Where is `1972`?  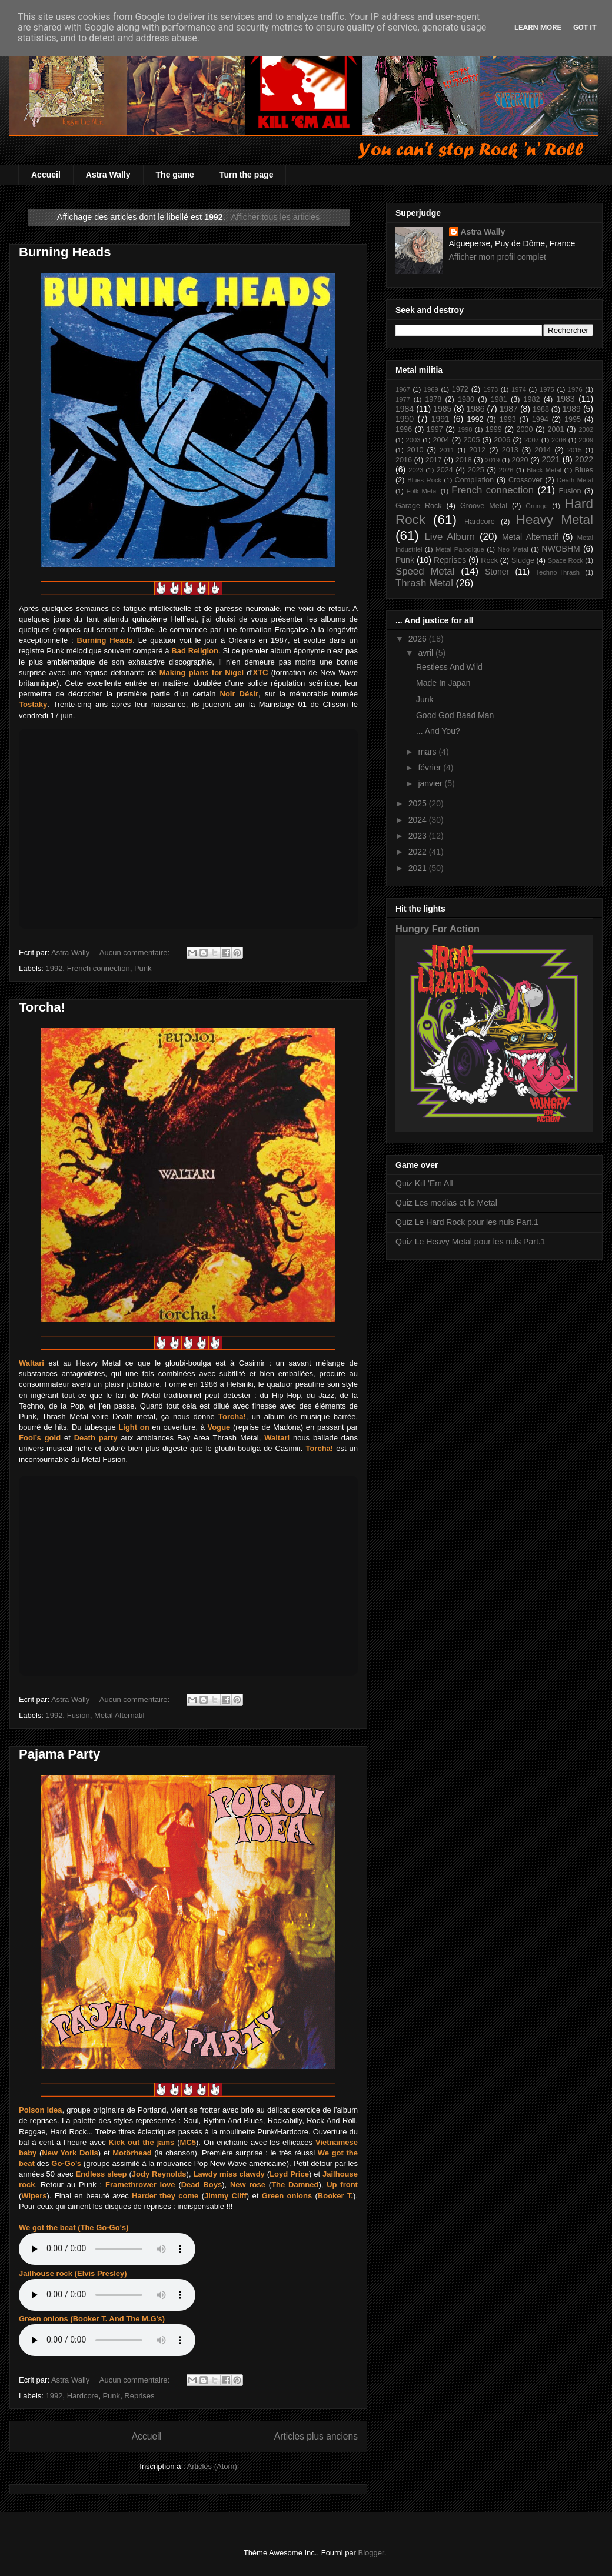 1972 is located at coordinates (460, 389).